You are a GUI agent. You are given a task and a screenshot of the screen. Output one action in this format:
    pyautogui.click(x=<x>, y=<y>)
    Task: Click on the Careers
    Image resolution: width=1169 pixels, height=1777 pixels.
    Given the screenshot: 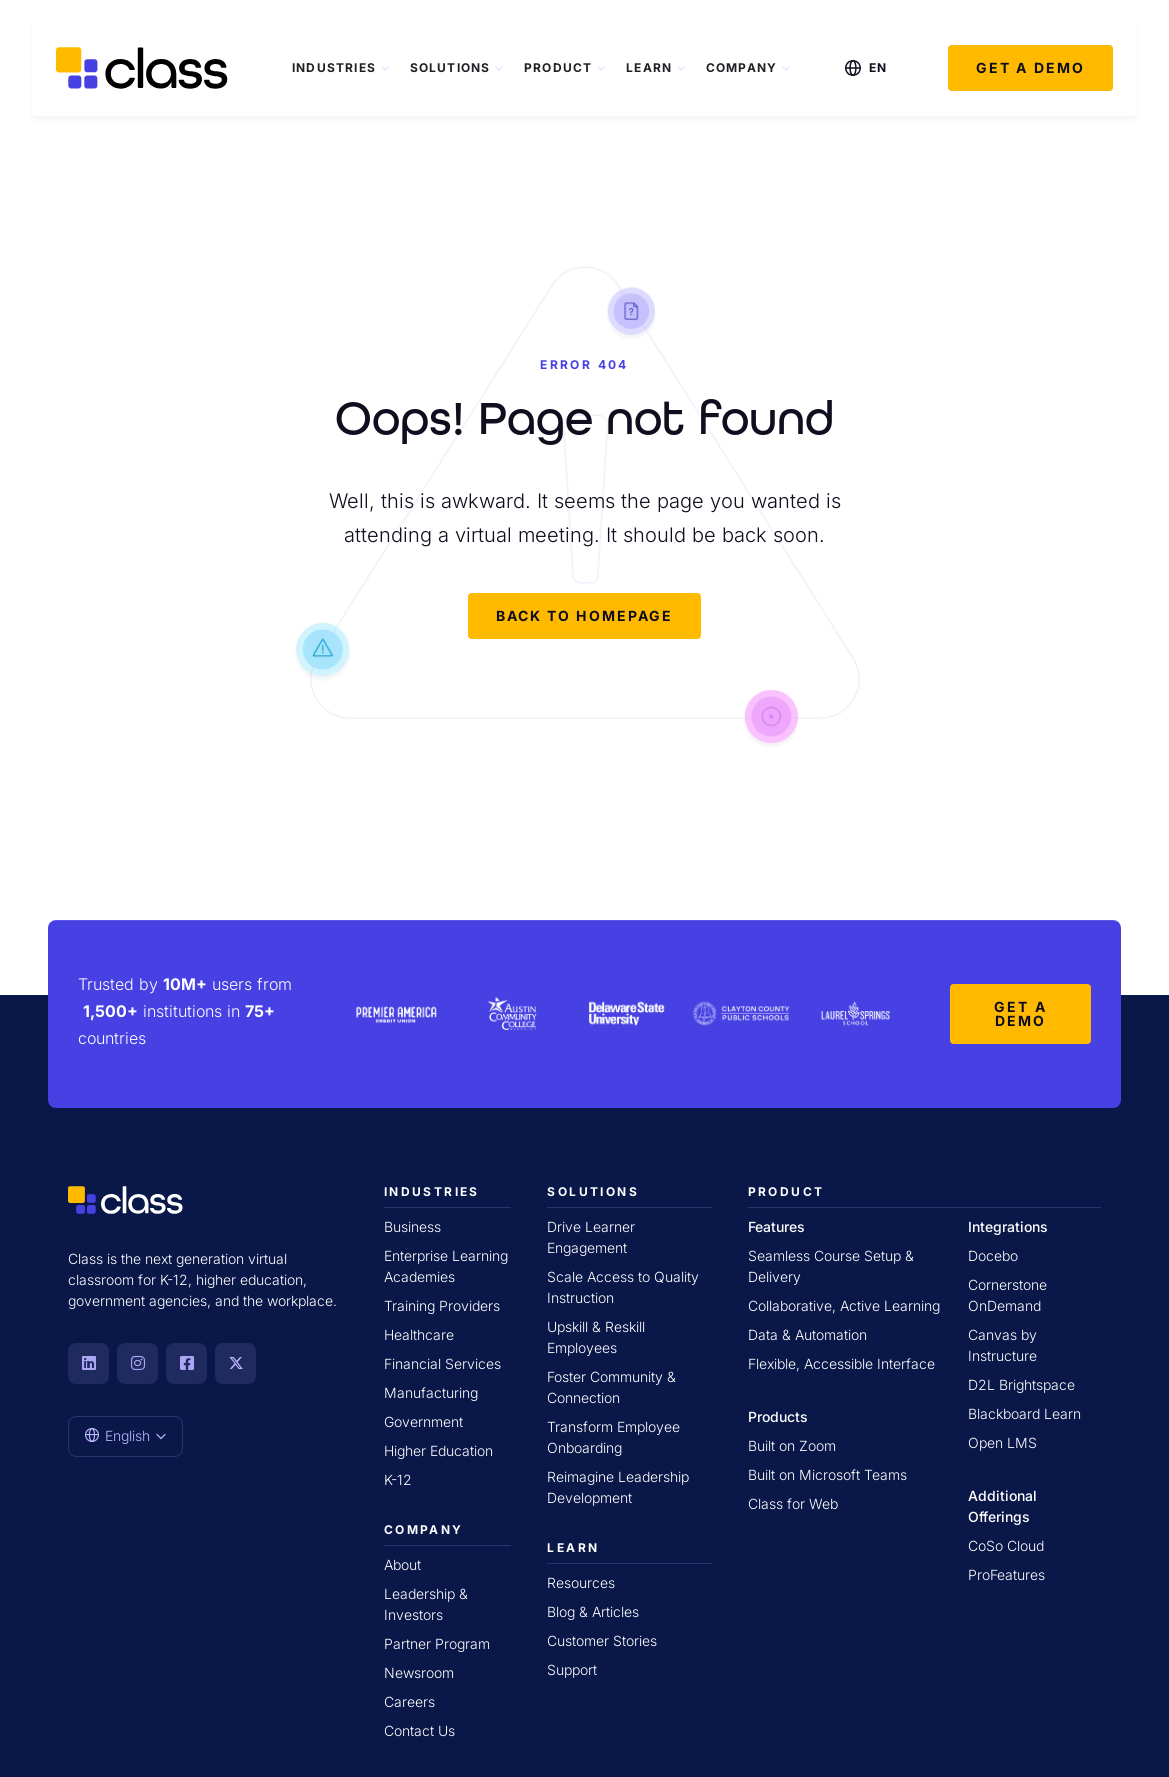 What is the action you would take?
    pyautogui.click(x=409, y=1701)
    